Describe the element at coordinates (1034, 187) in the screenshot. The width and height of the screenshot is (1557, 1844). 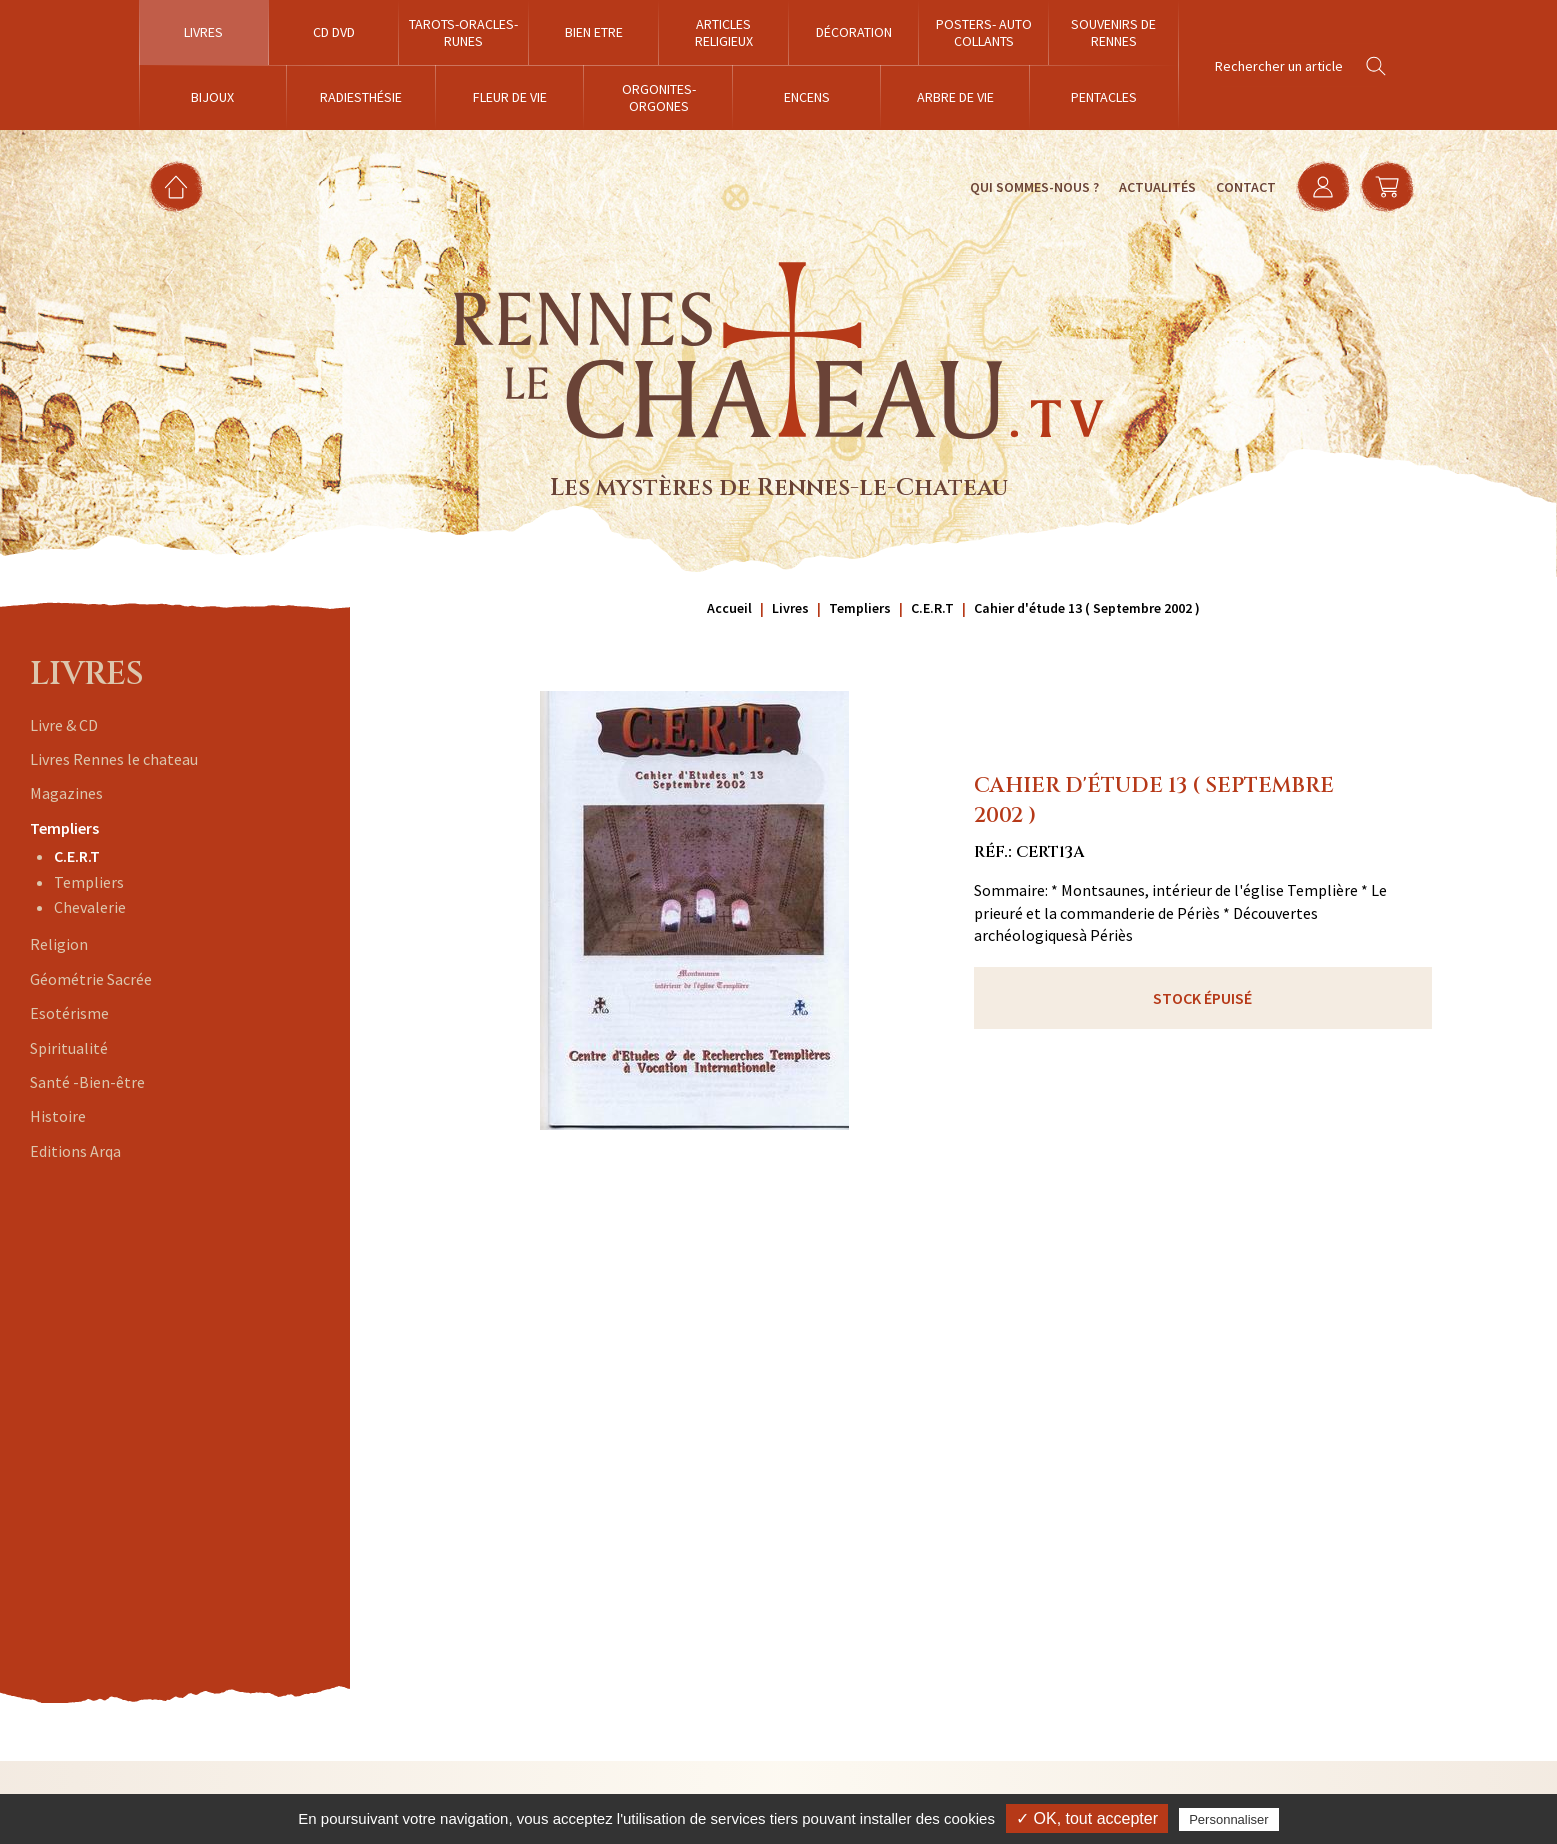
I see `Qui sommes-nous ?` at that location.